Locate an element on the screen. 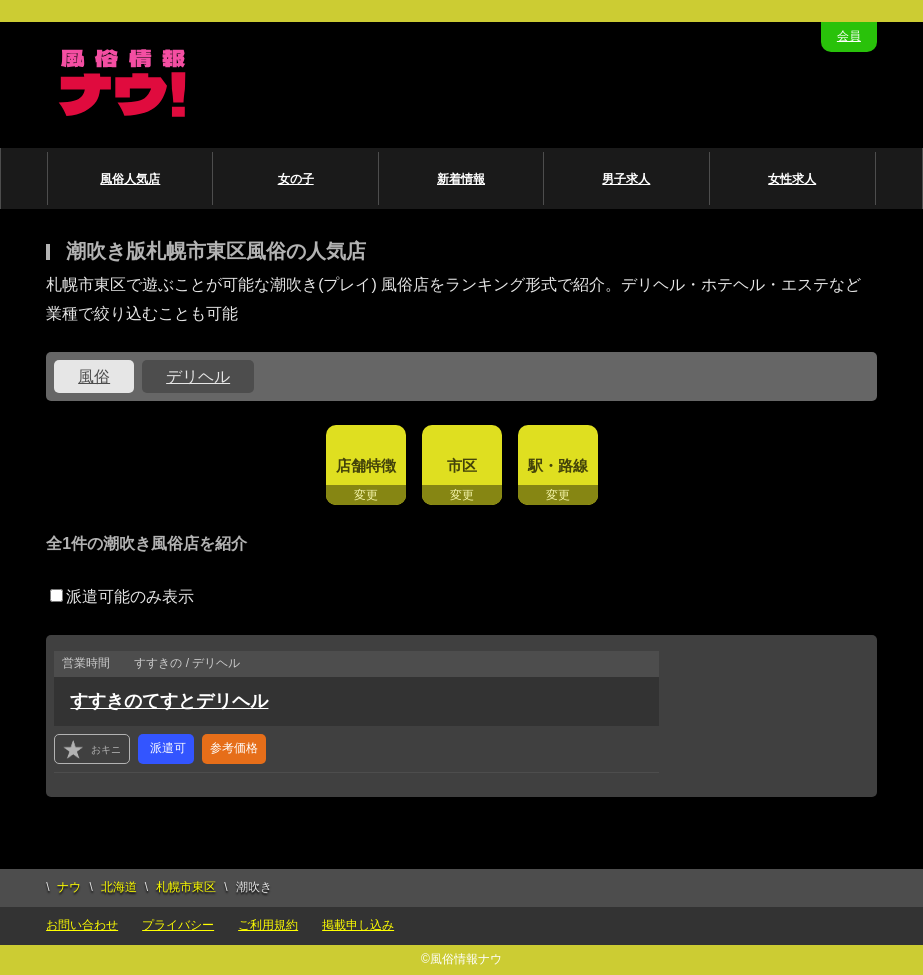 This screenshot has width=923, height=975. 会員 is located at coordinates (849, 36).